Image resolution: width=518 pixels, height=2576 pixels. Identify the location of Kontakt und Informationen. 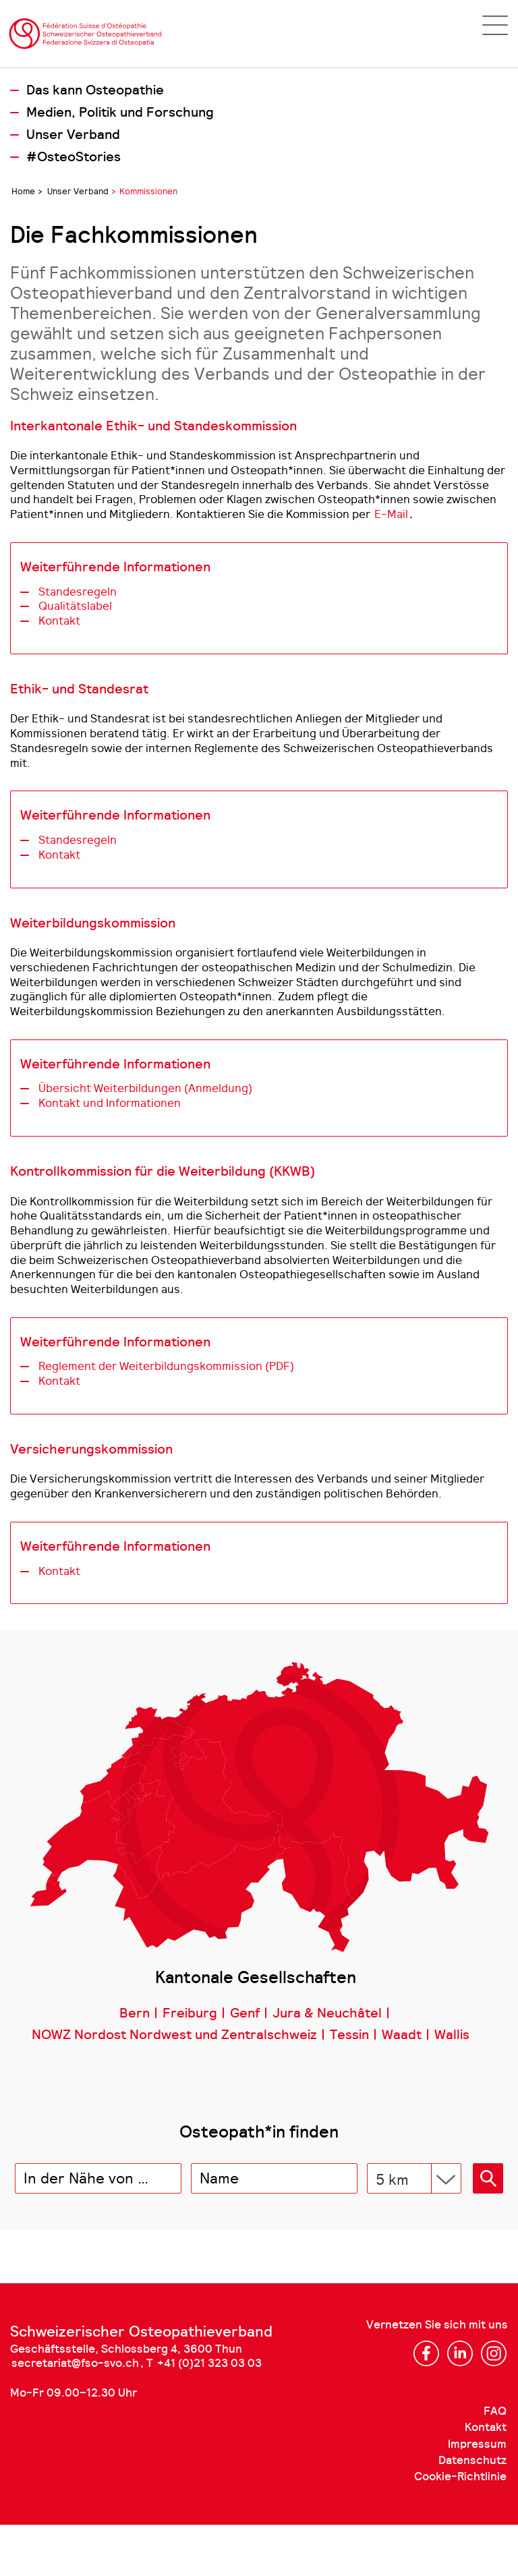
(109, 1103).